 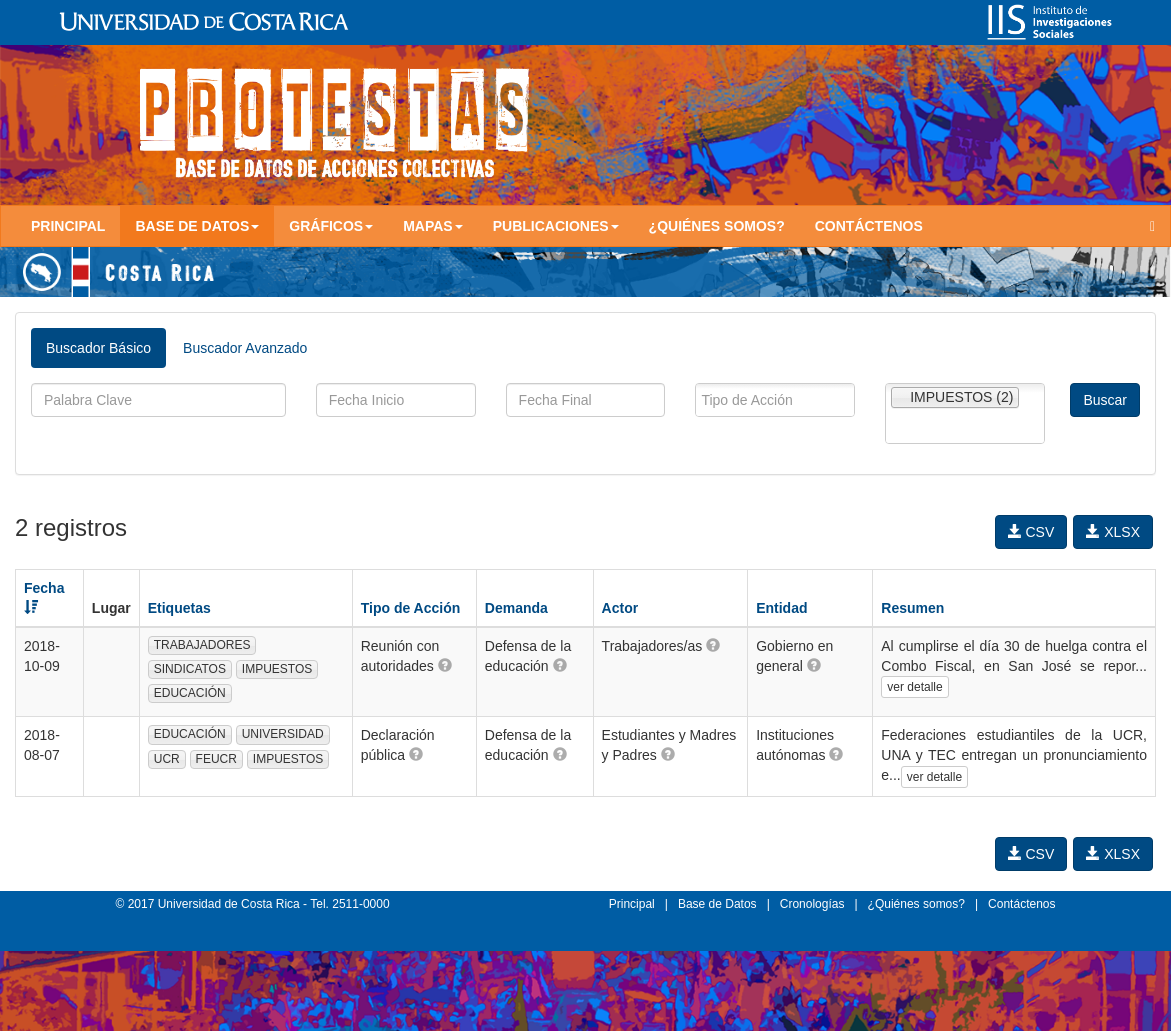 I want to click on Resumen, so click(x=912, y=608).